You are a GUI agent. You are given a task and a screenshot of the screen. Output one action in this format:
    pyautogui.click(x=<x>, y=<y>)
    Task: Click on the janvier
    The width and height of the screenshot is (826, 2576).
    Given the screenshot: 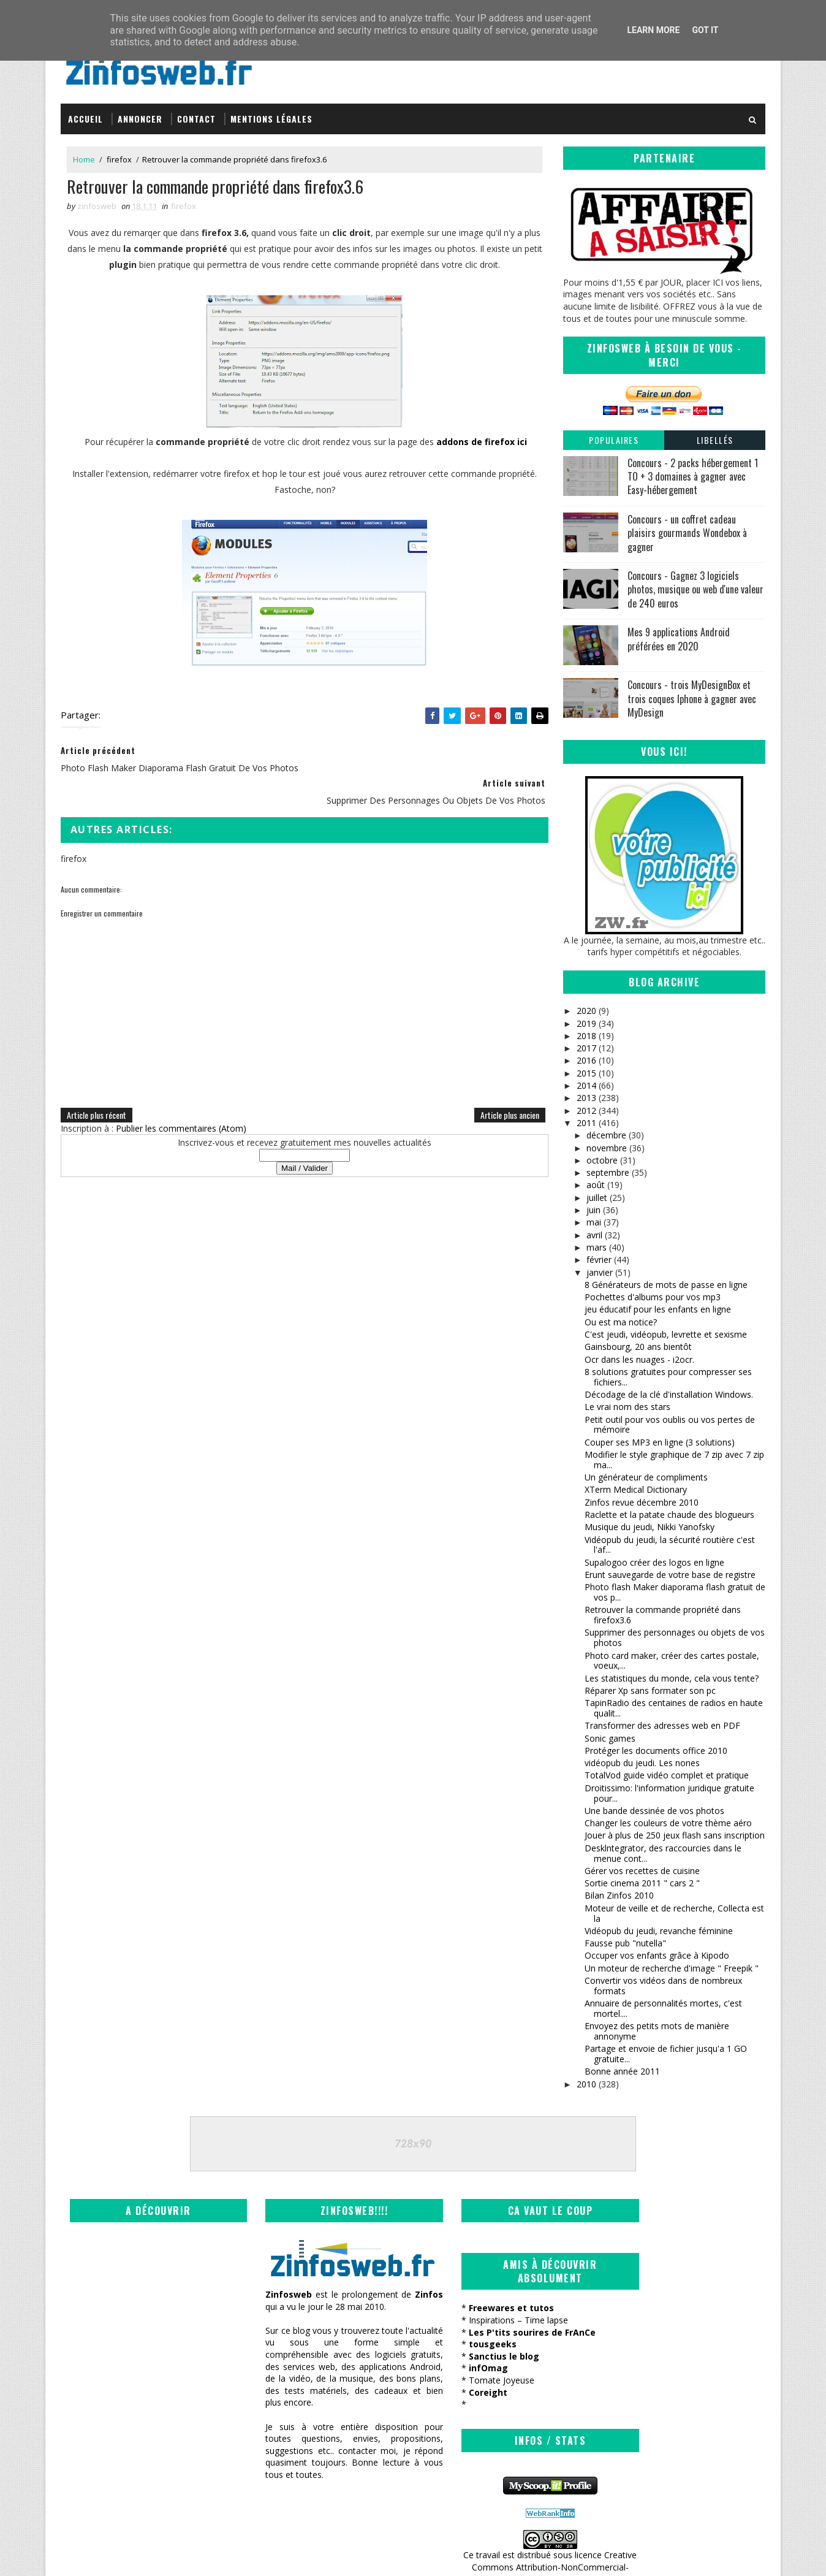 What is the action you would take?
    pyautogui.click(x=599, y=1272)
    